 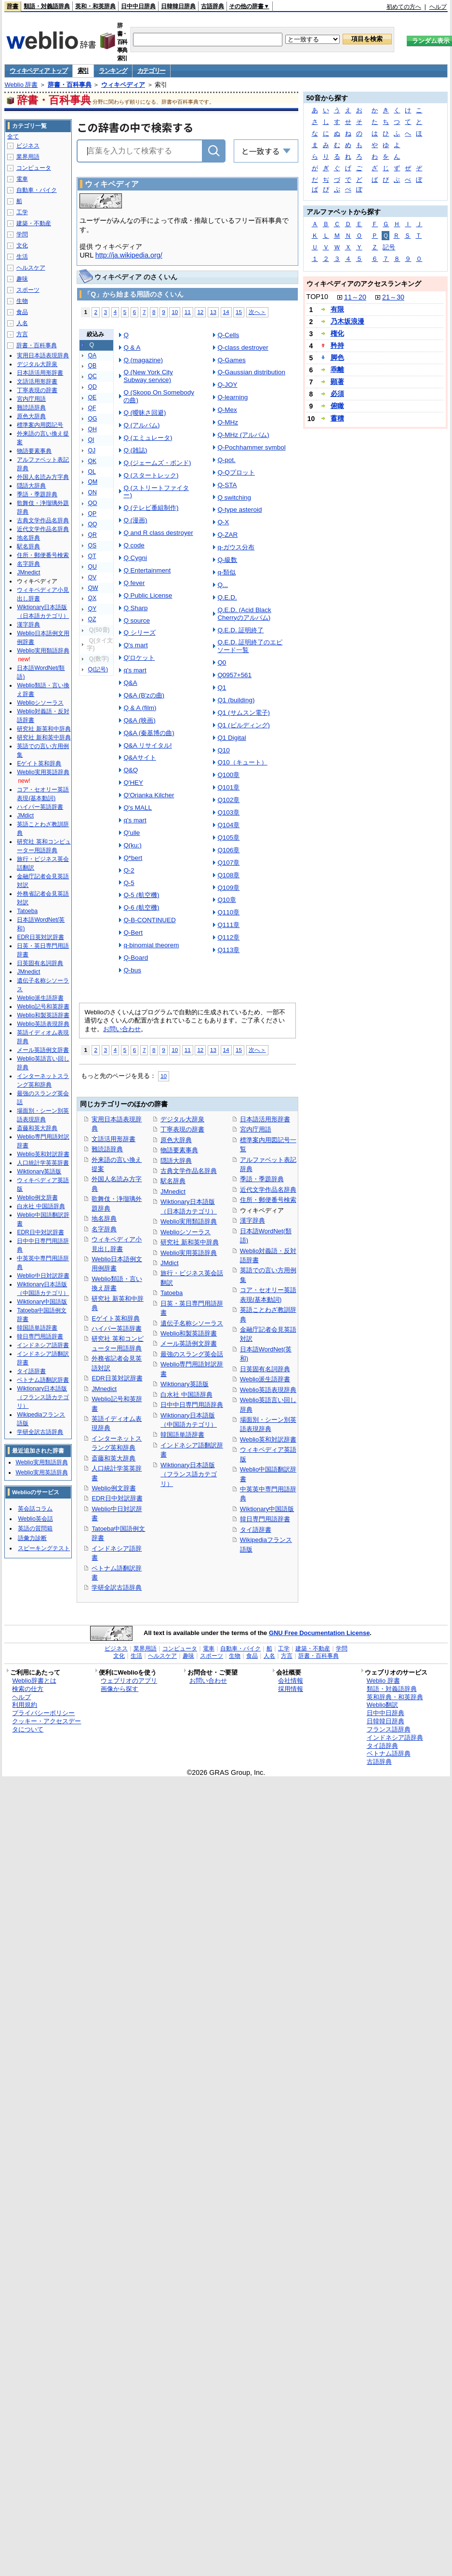 I want to click on Q Cygni, so click(x=135, y=557).